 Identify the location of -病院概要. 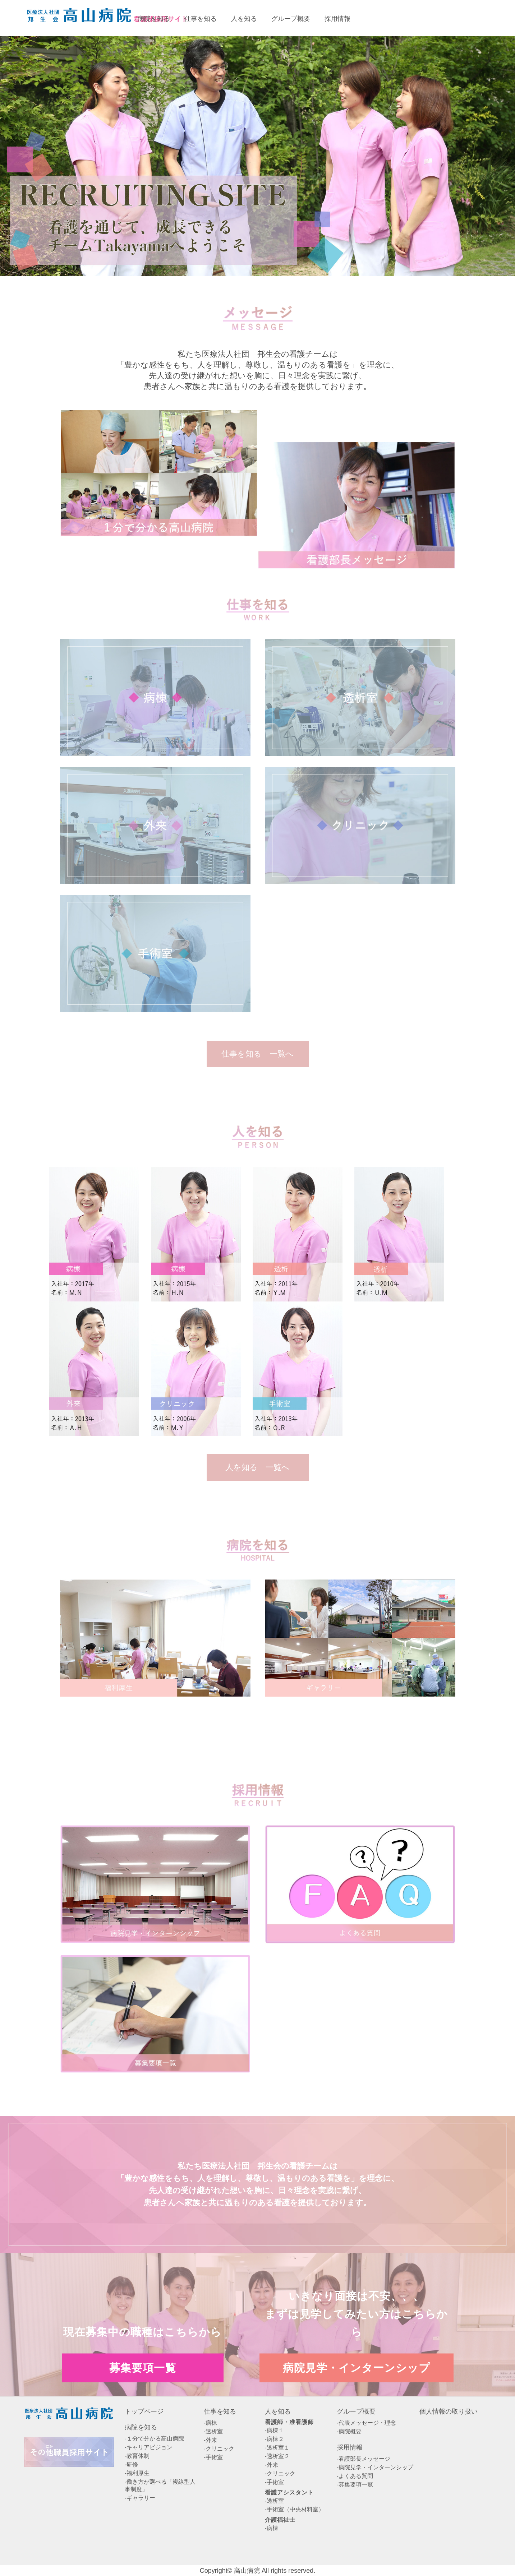
(349, 2431).